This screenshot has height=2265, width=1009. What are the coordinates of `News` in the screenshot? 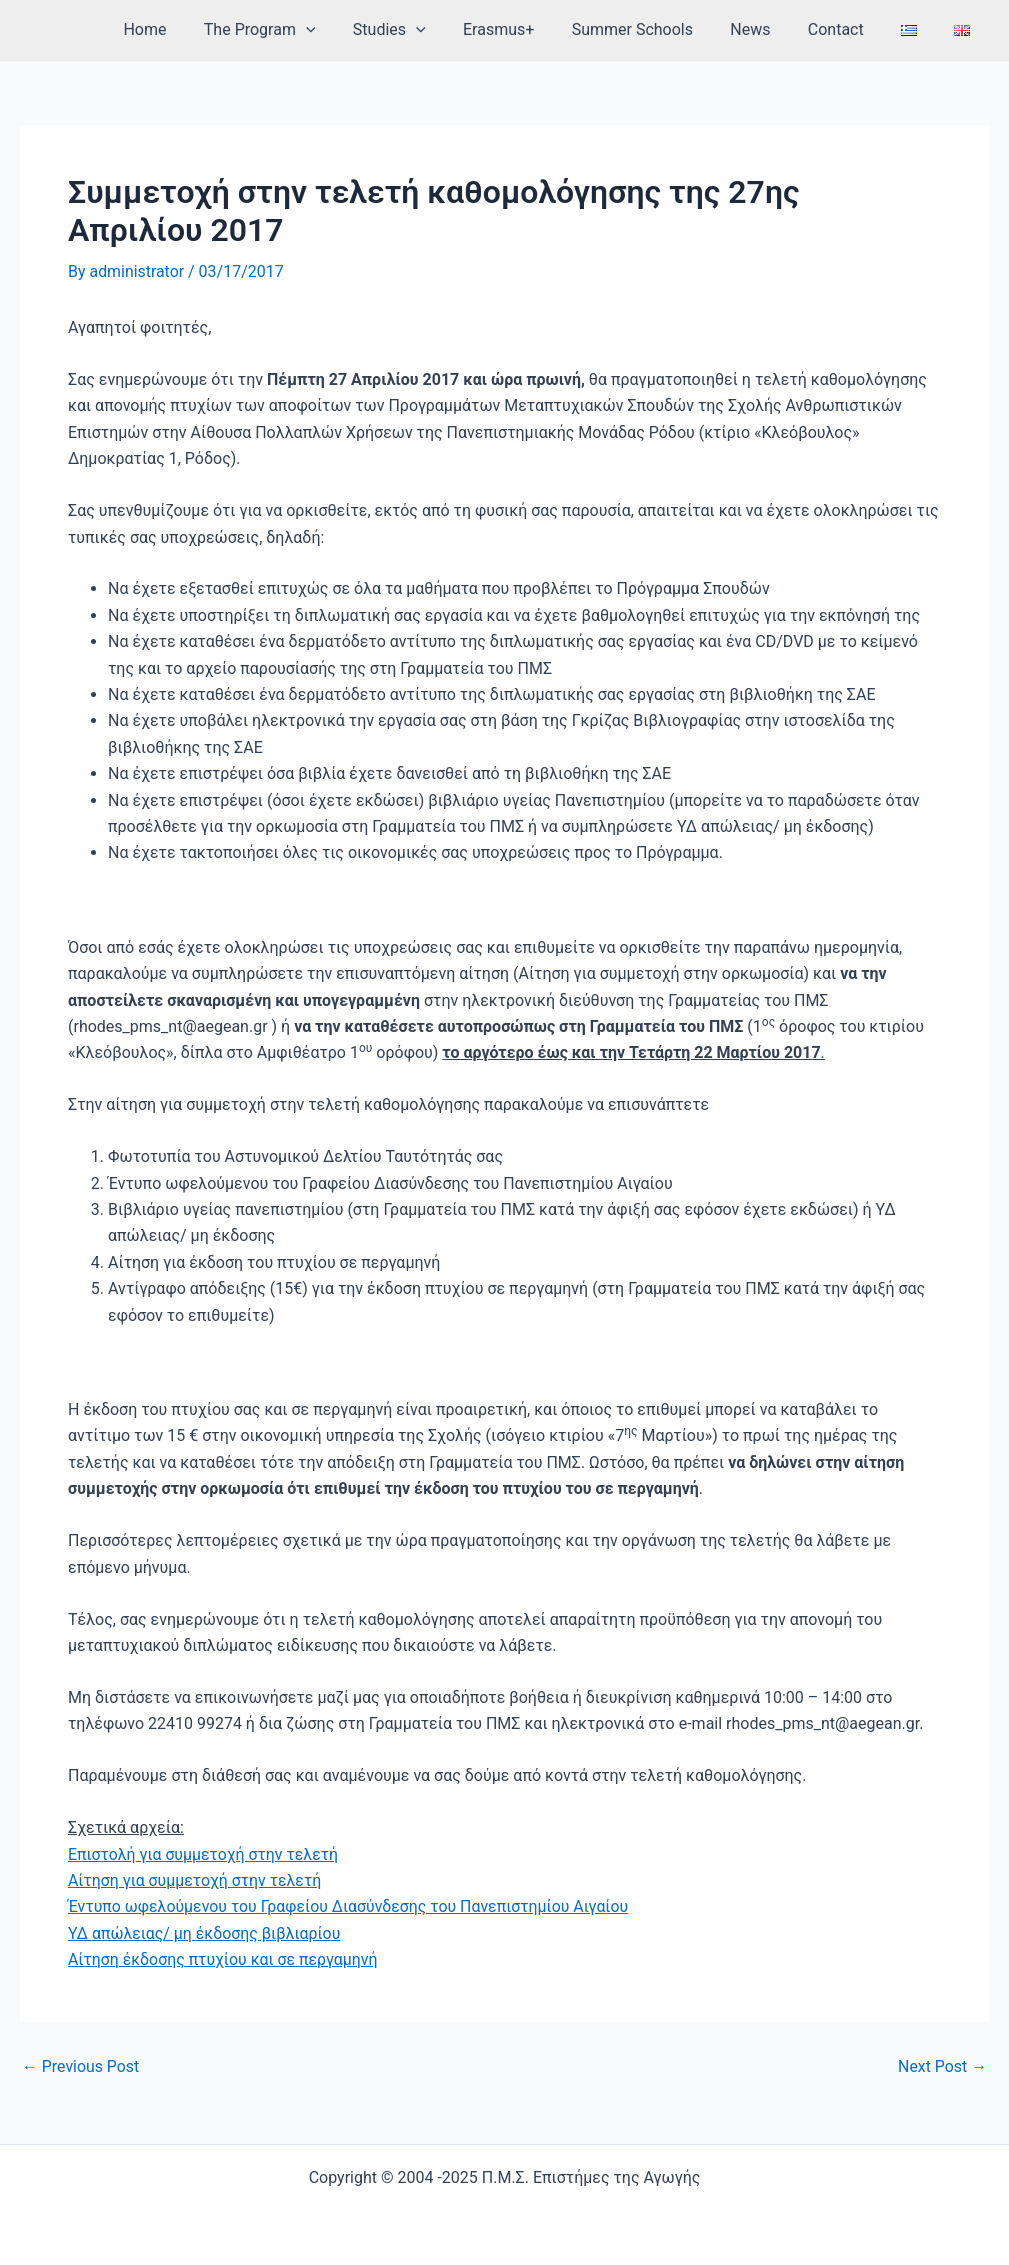 It's located at (769, 29).